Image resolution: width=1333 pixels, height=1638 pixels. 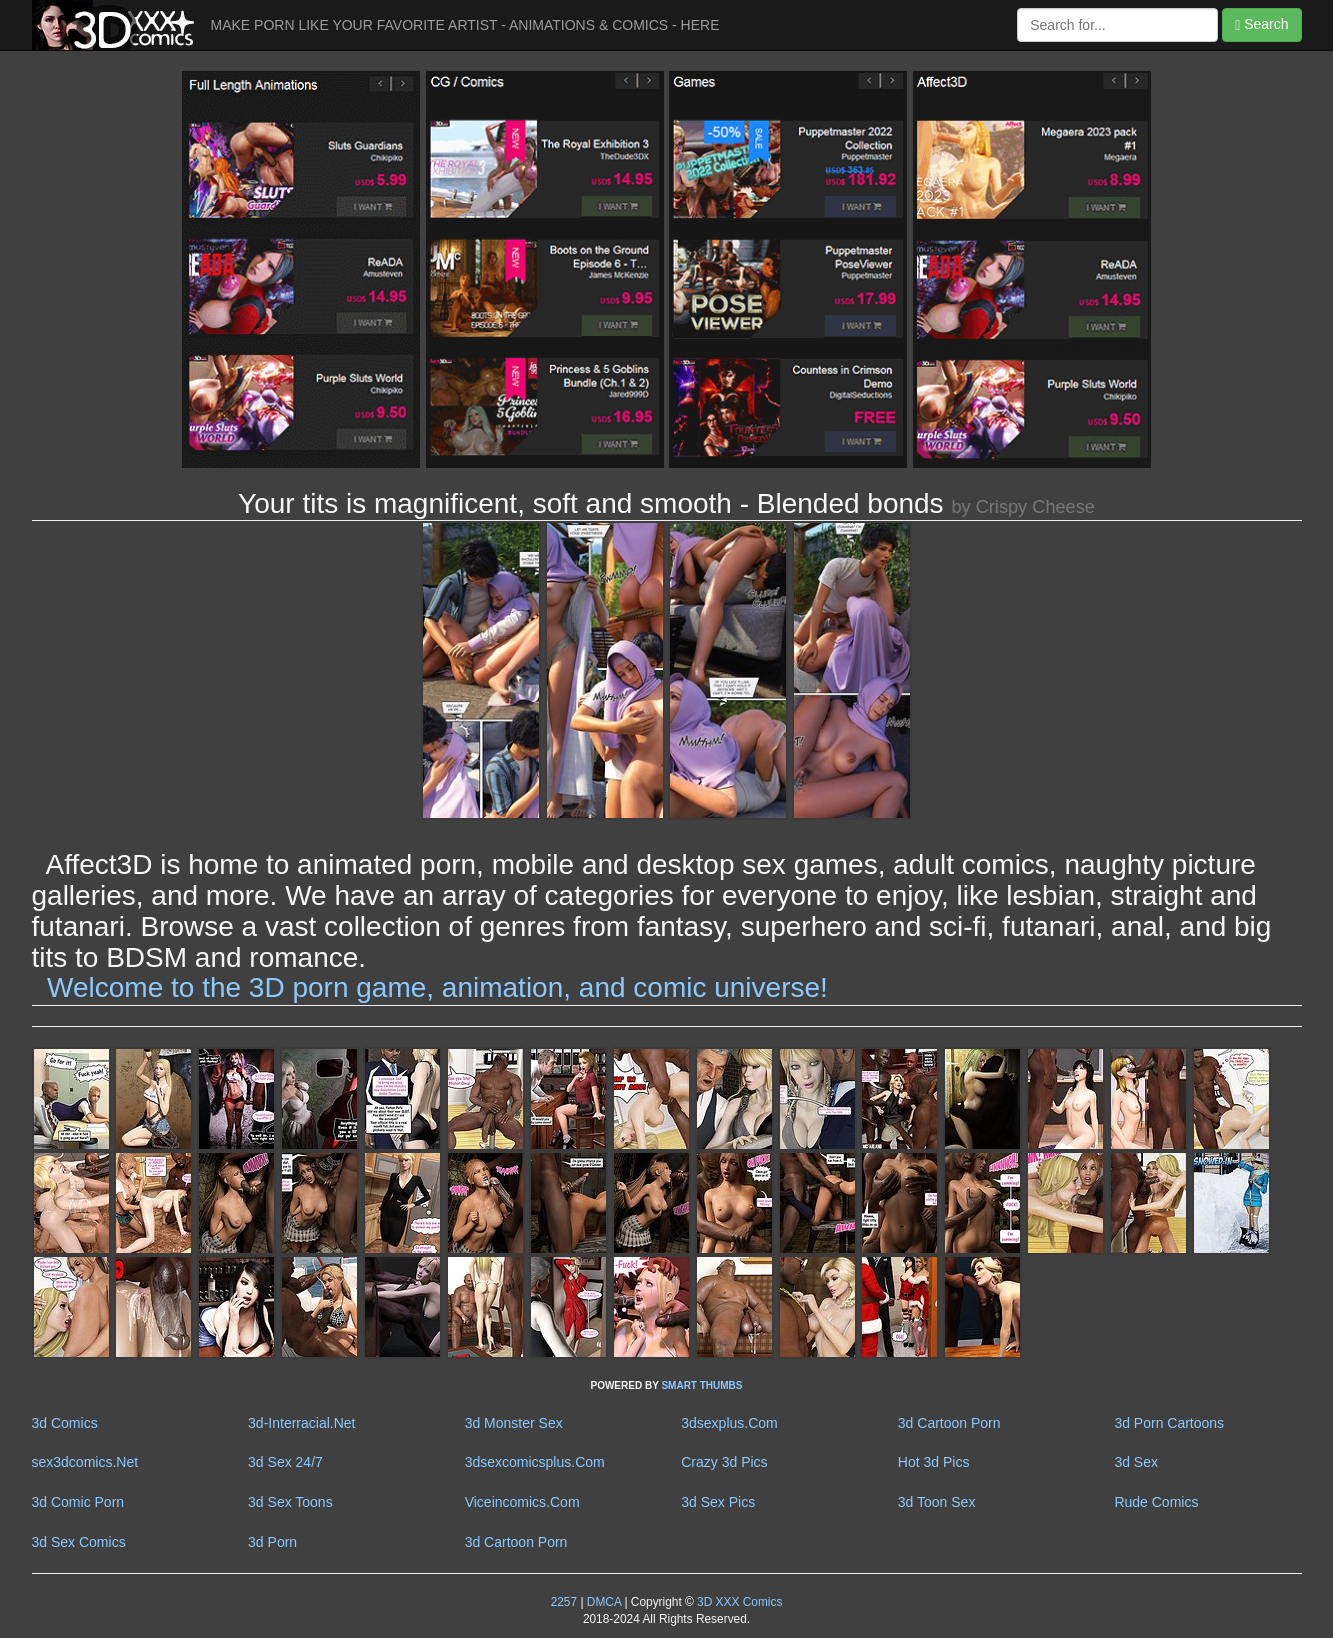 I want to click on 3d Toon Sex, so click(x=937, y=1502).